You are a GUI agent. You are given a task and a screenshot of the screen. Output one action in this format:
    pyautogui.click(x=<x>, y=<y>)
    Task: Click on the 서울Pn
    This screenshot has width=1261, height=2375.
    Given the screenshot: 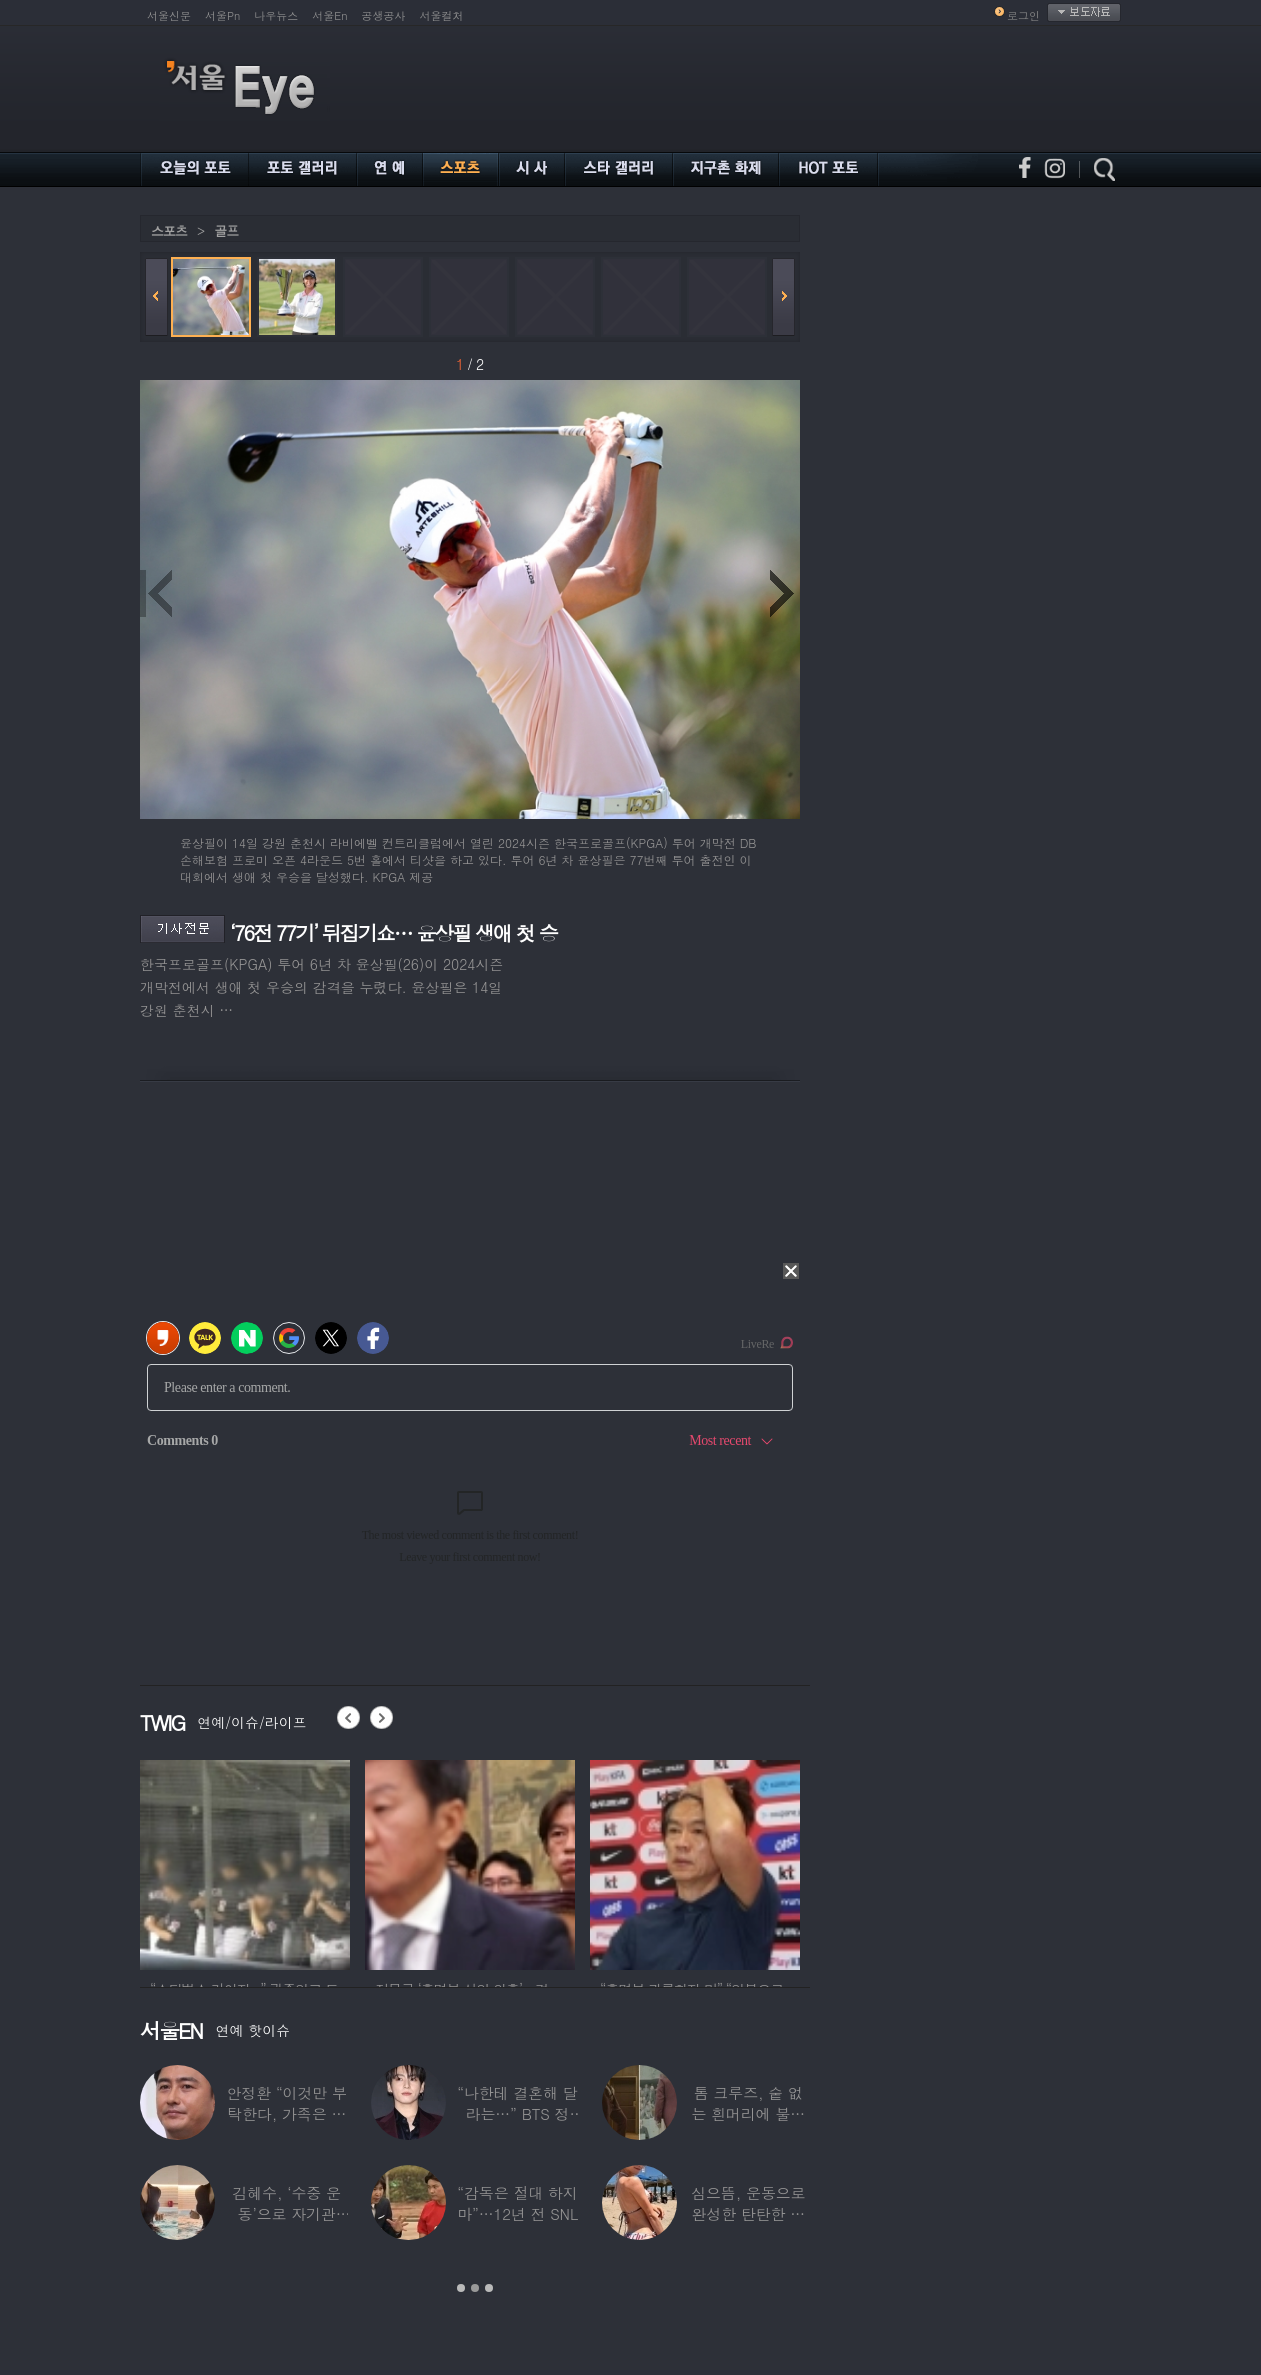 What is the action you would take?
    pyautogui.click(x=222, y=15)
    